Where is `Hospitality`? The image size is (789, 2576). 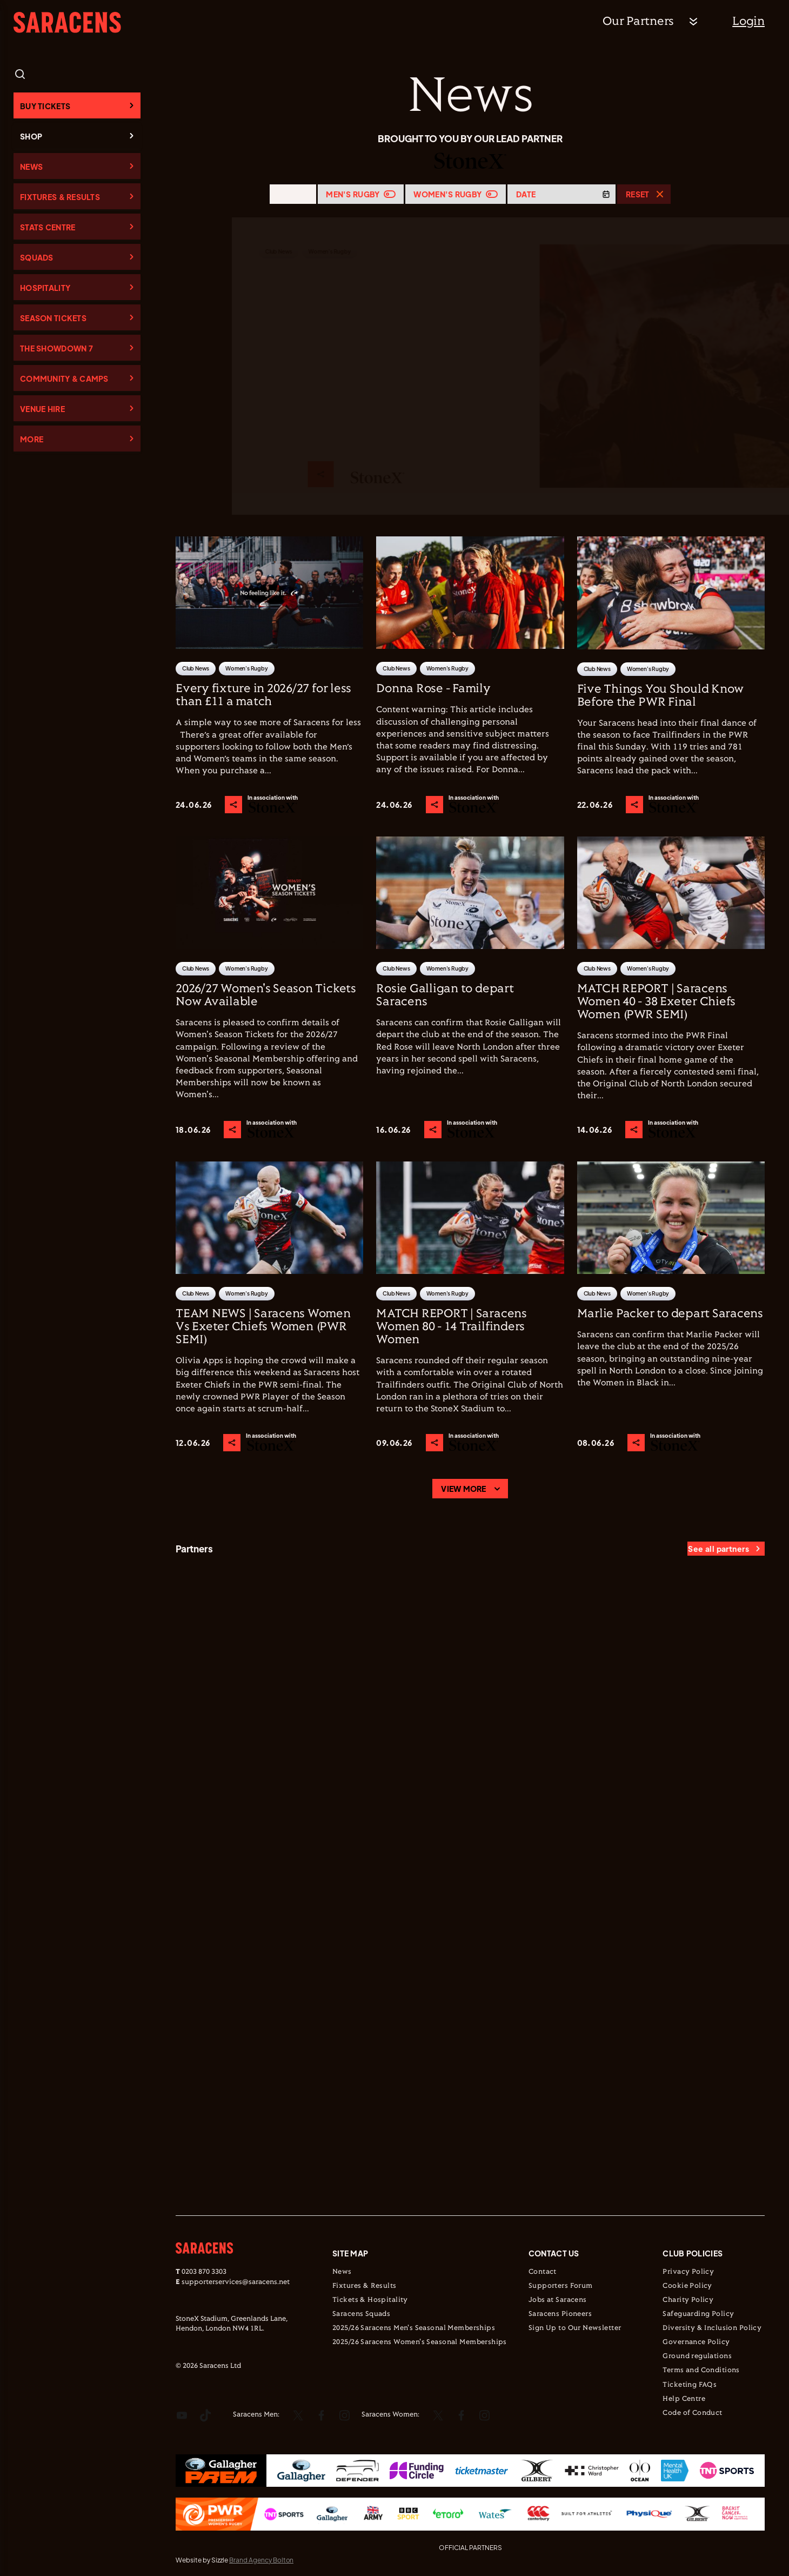
Hospitality is located at coordinates (45, 288).